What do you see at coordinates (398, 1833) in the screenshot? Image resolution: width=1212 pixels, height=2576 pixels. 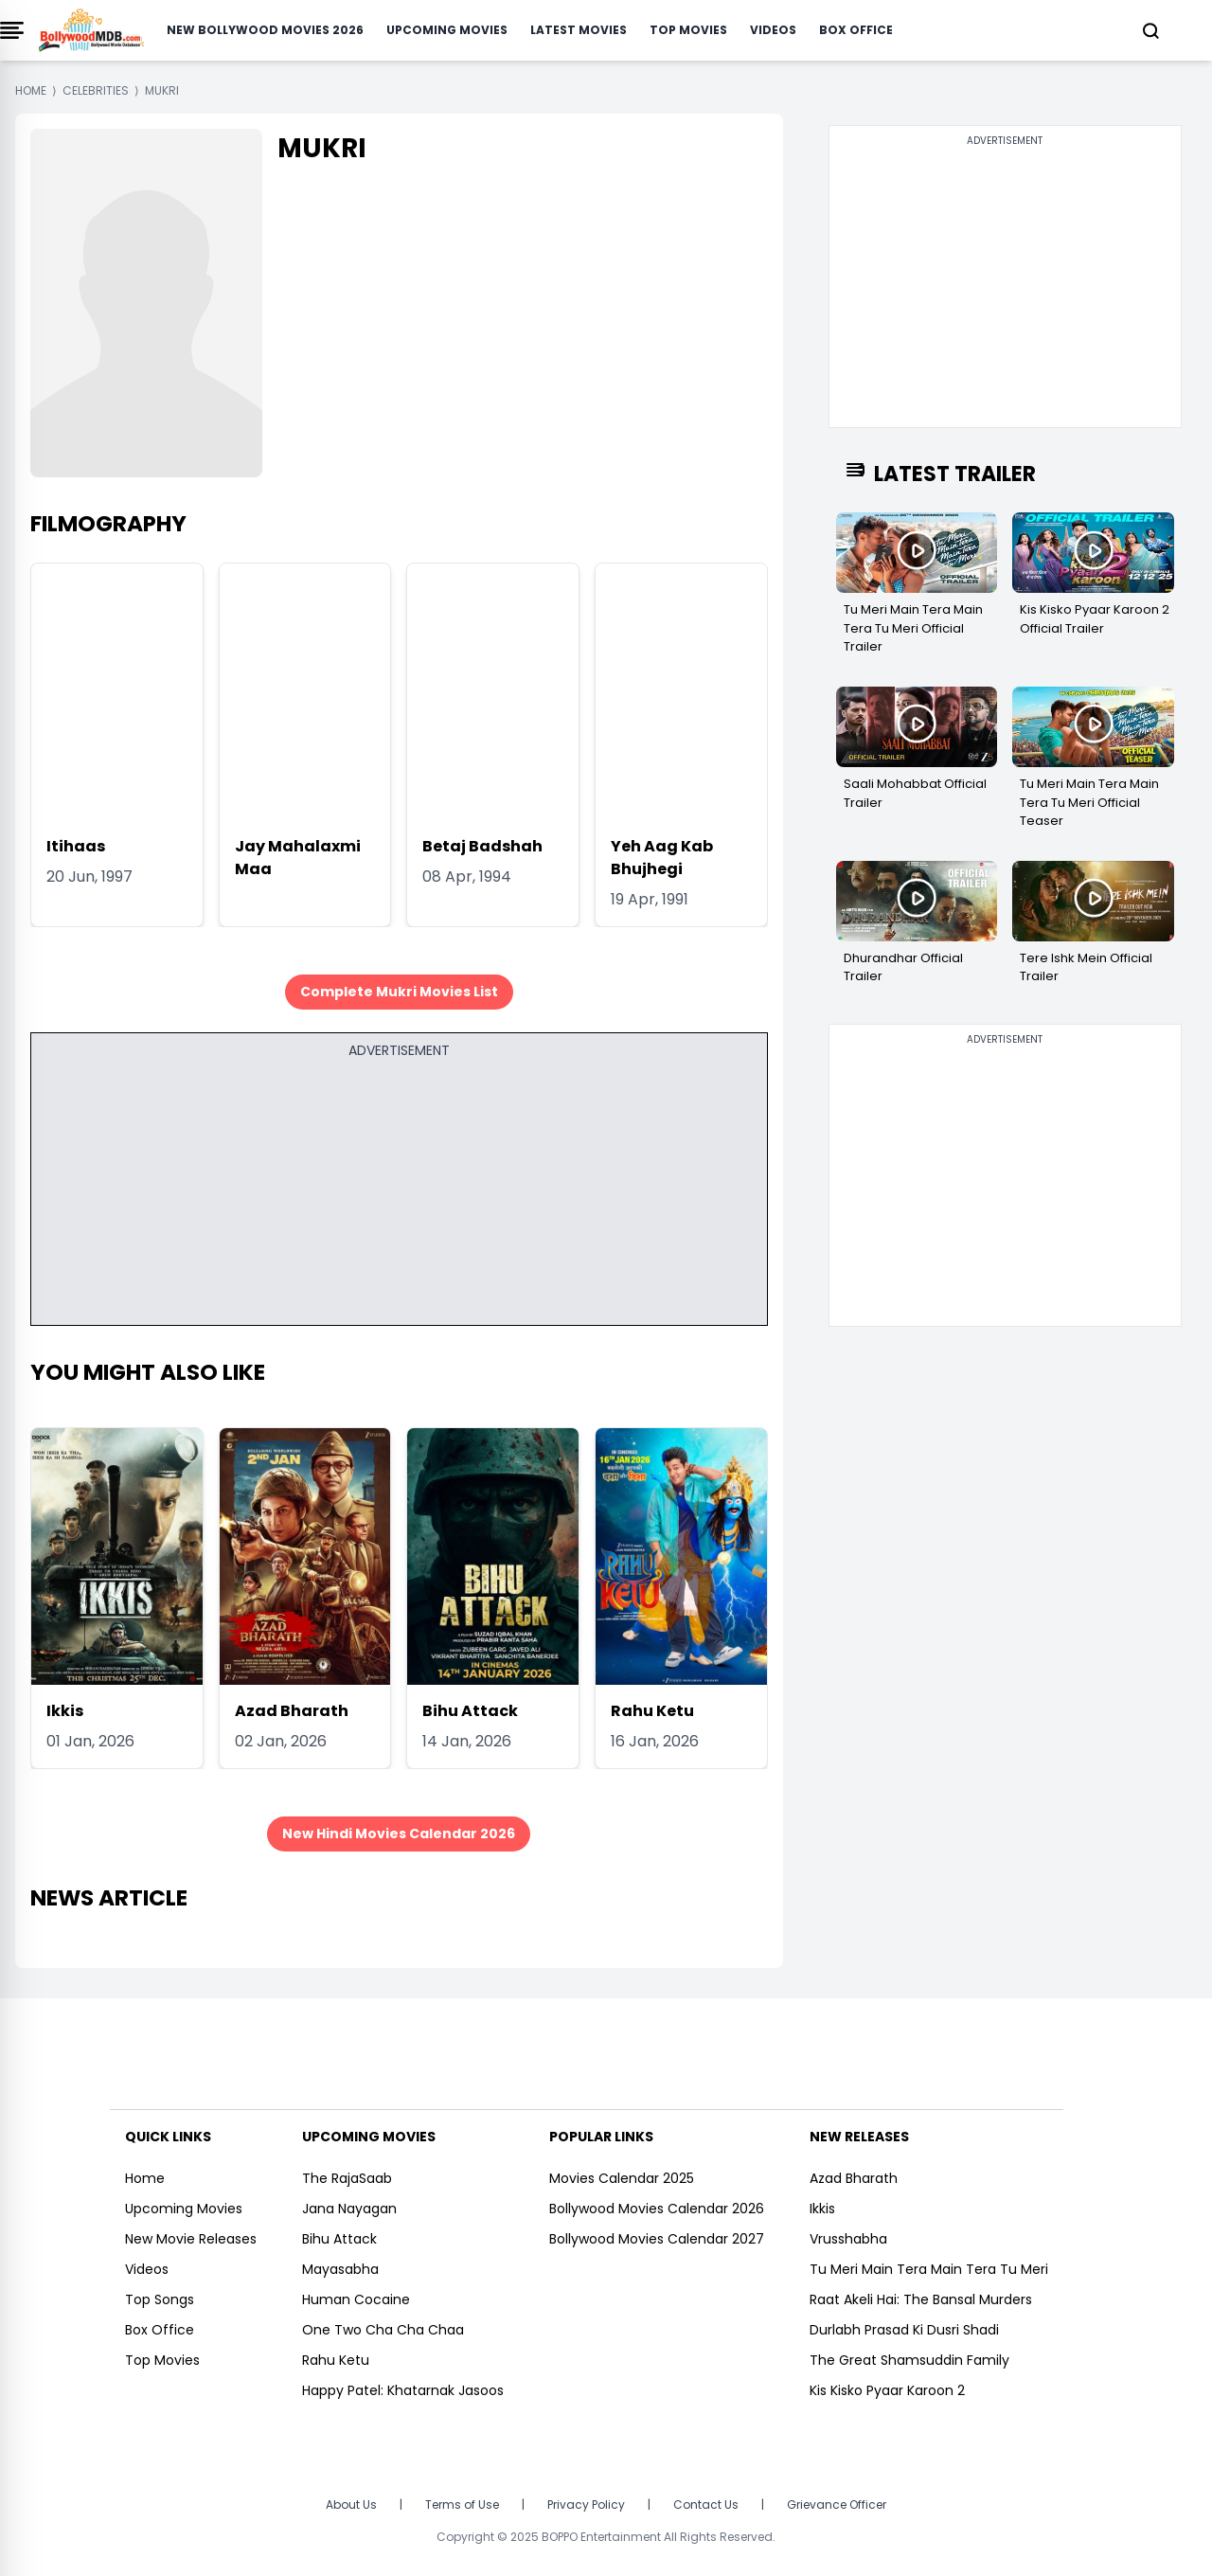 I see `New Hindi Movies Calendar 2026` at bounding box center [398, 1833].